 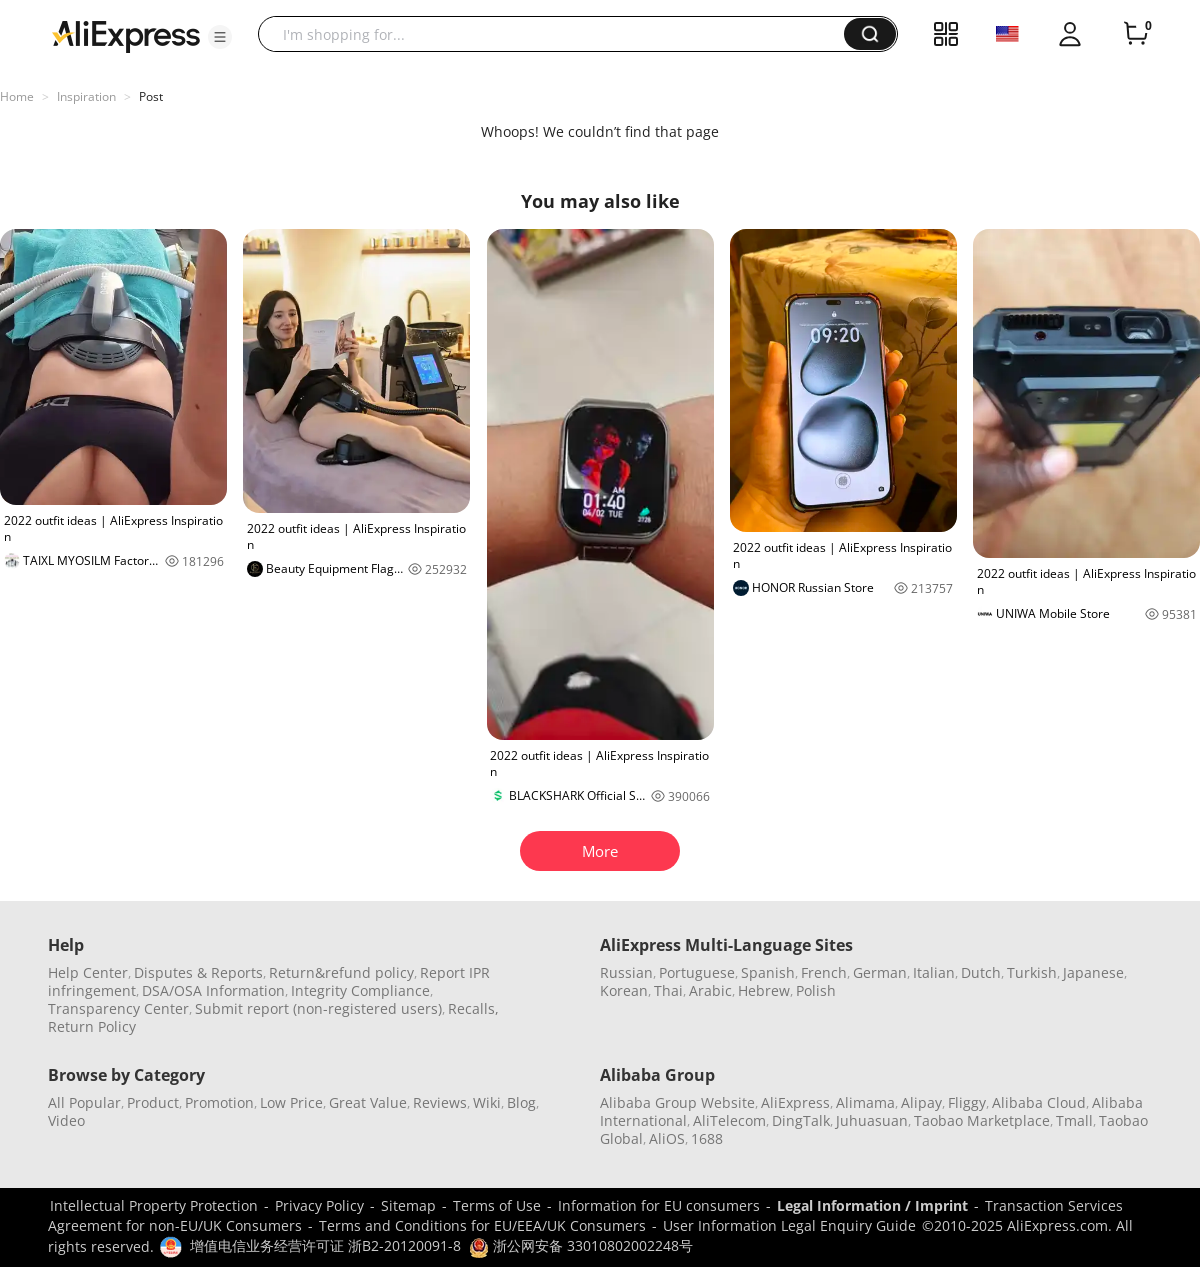 What do you see at coordinates (497, 1205) in the screenshot?
I see `Terms of Use` at bounding box center [497, 1205].